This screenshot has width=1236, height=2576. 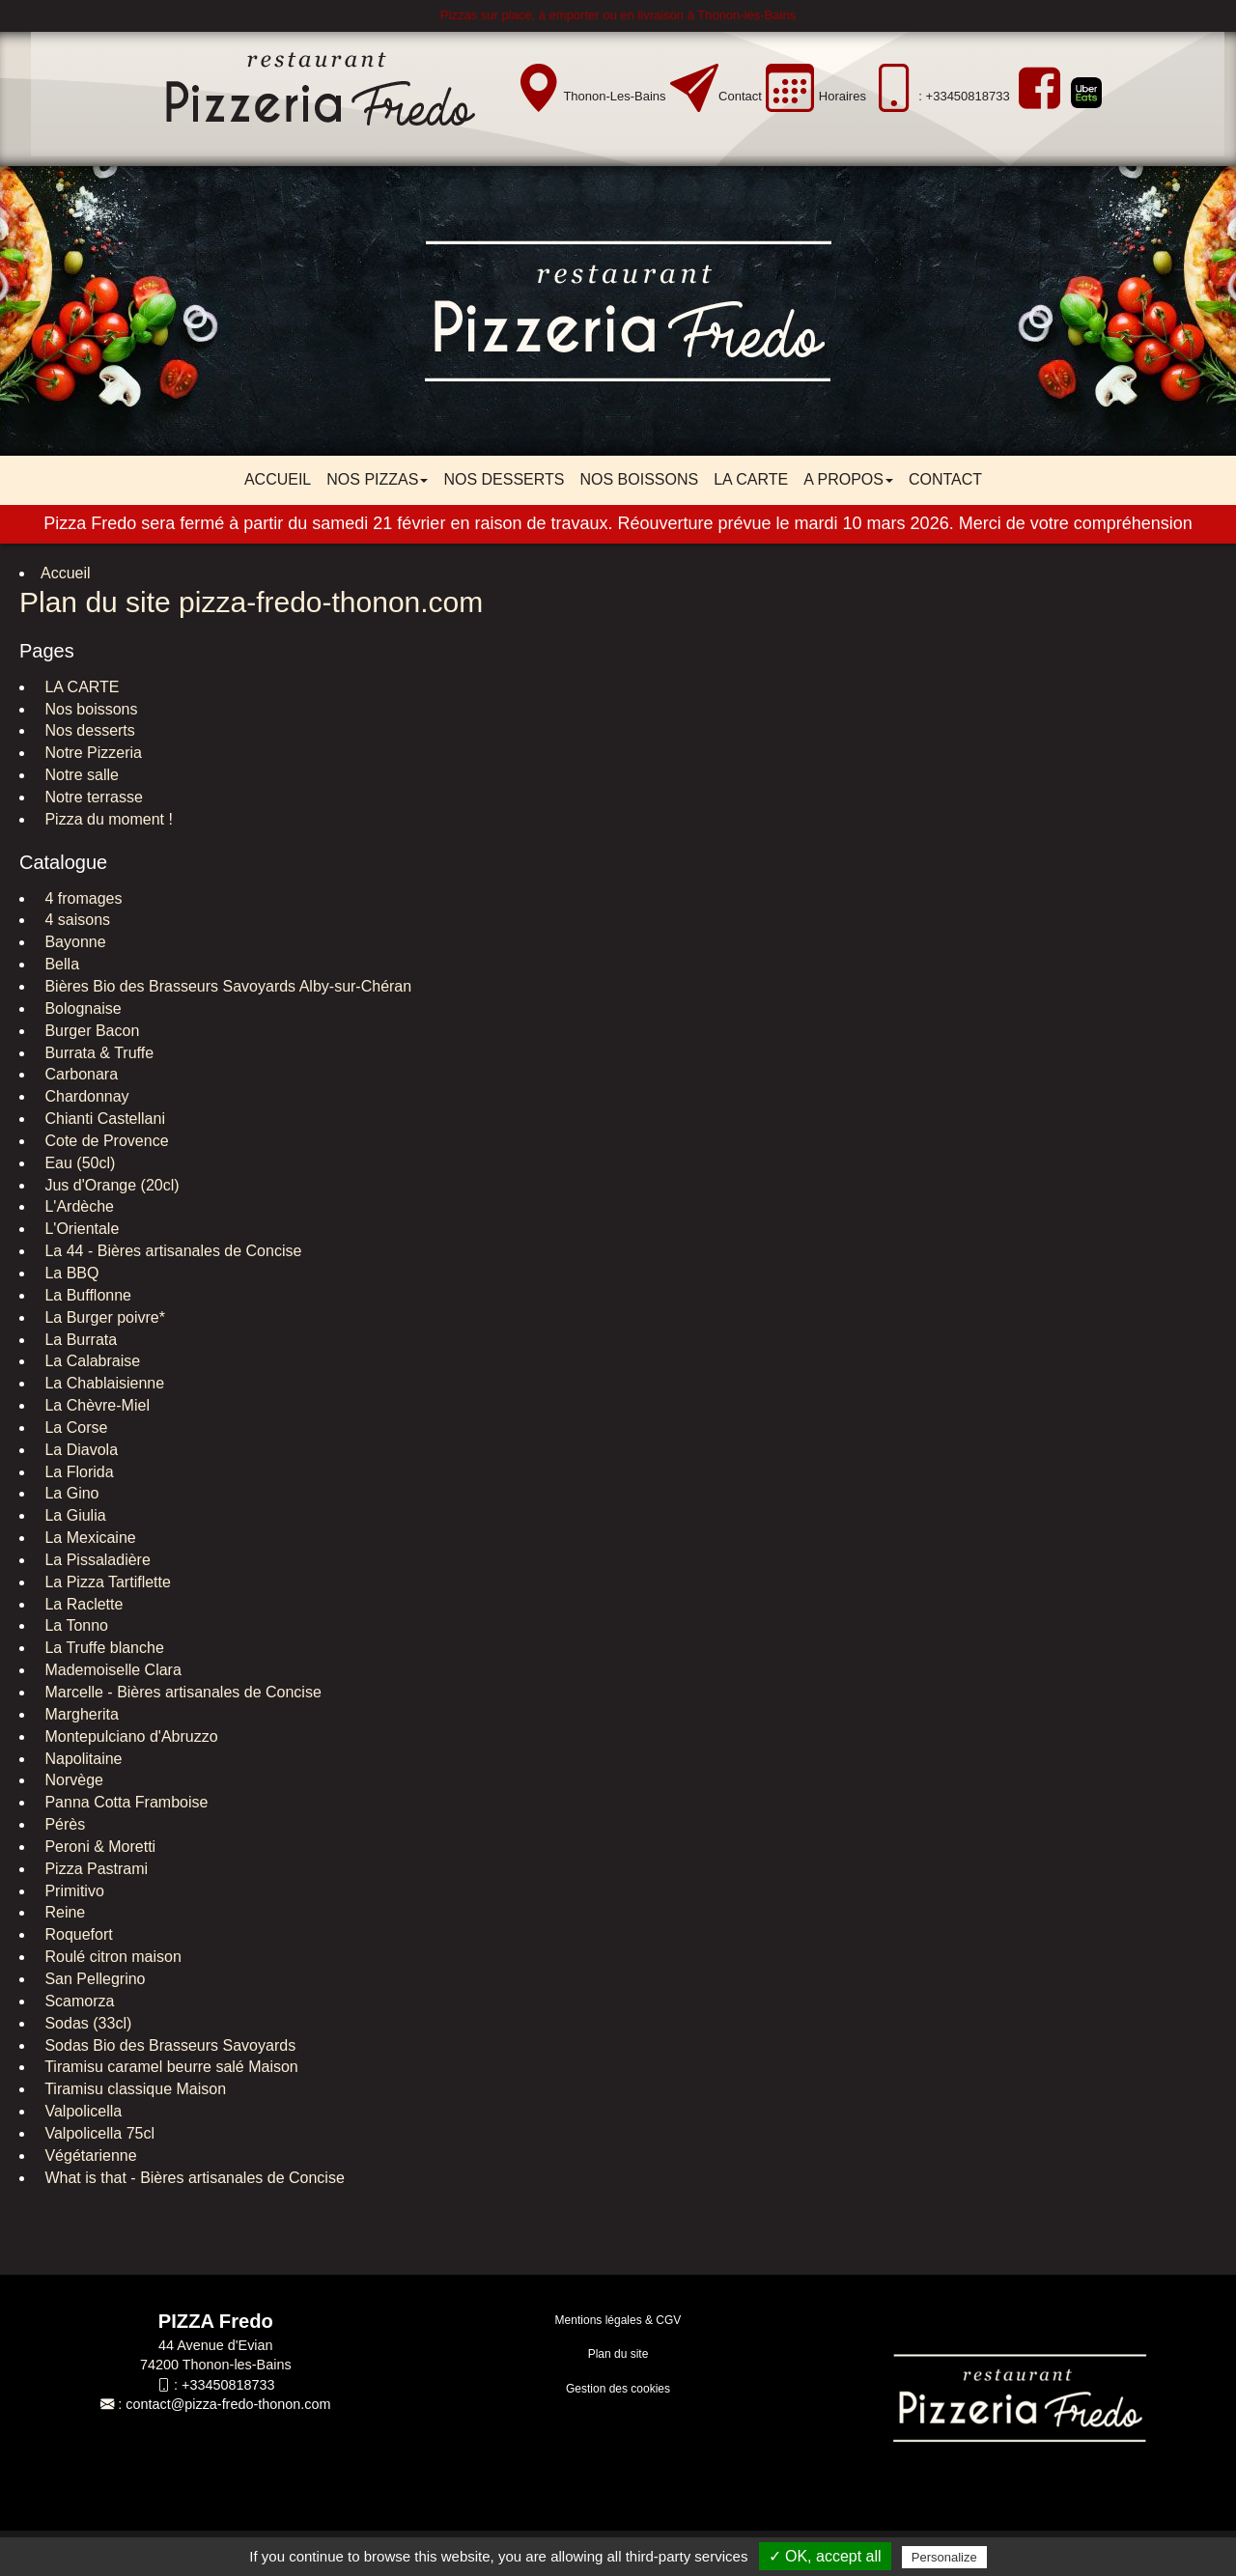 What do you see at coordinates (103, 1317) in the screenshot?
I see `La Burger poivre*` at bounding box center [103, 1317].